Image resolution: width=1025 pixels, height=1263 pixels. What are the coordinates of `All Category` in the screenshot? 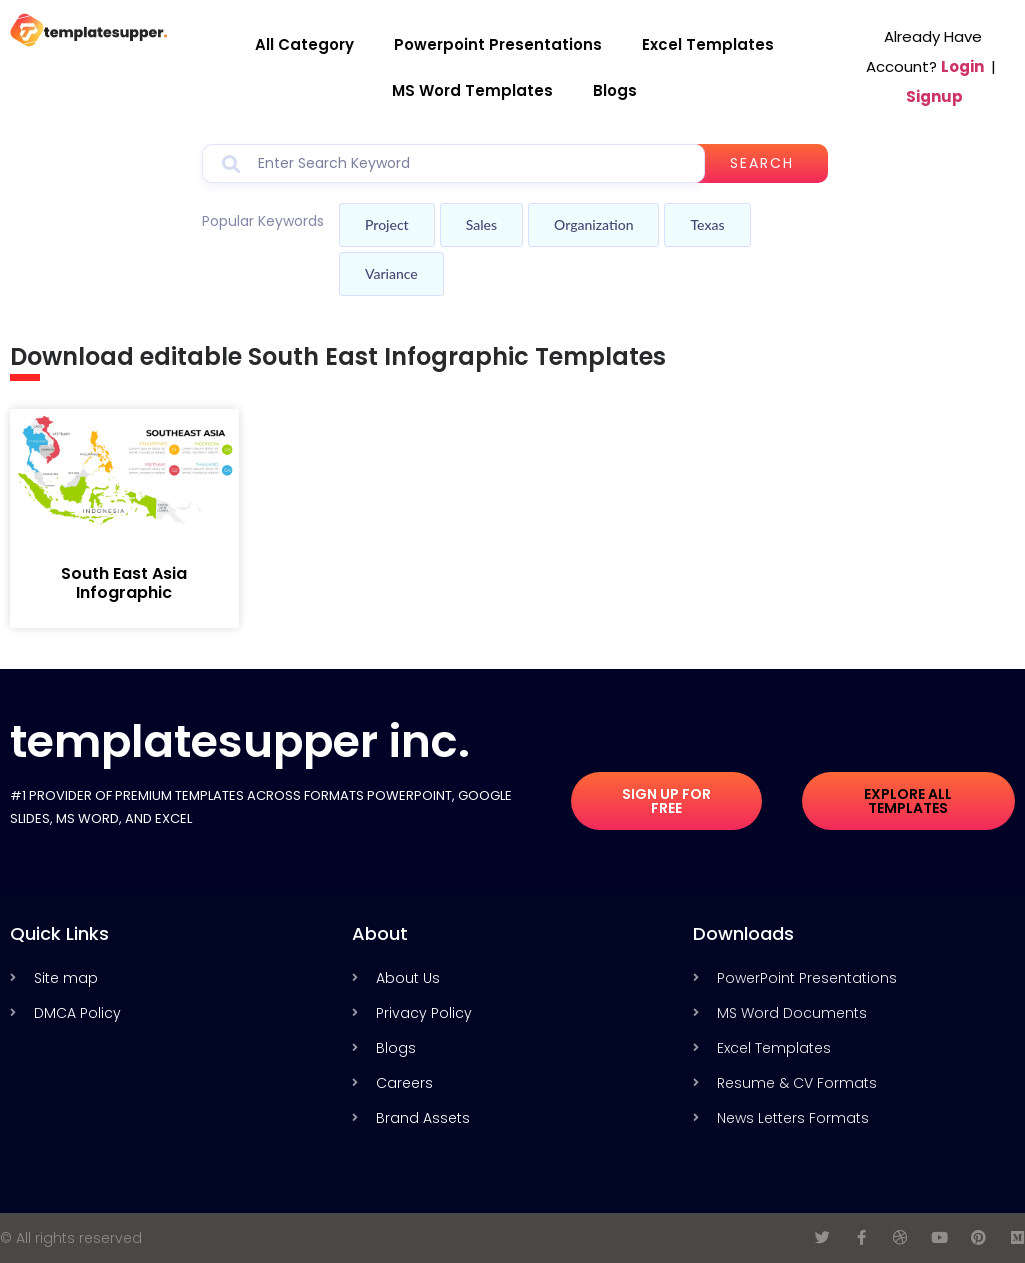 It's located at (304, 44).